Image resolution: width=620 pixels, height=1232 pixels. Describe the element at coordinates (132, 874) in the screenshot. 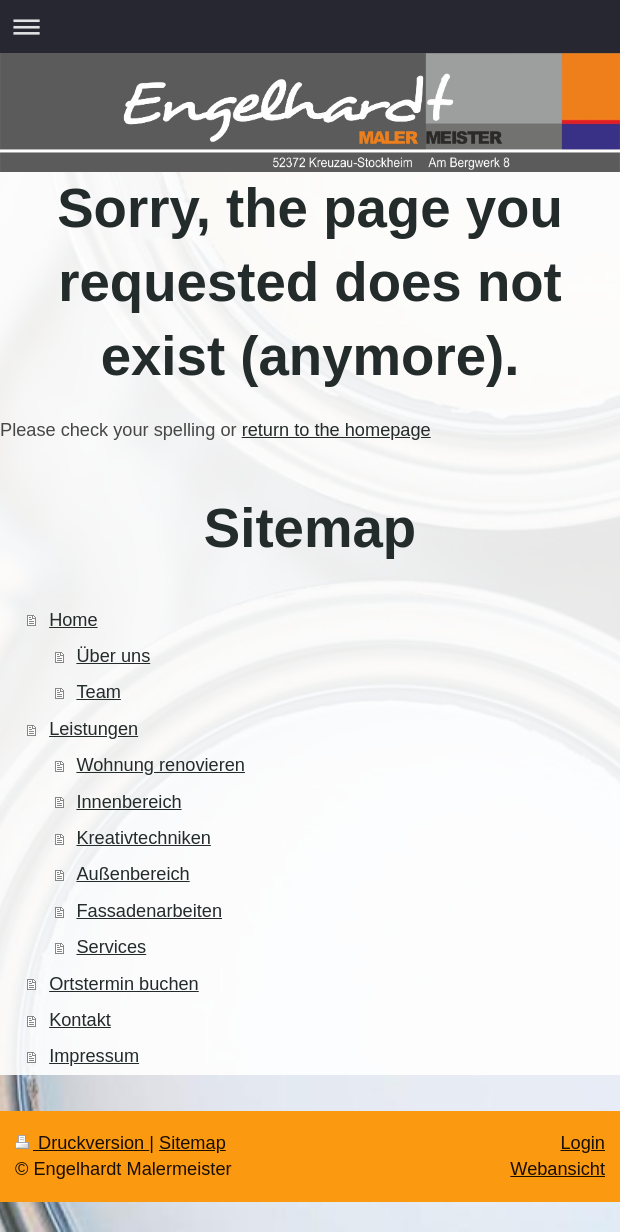

I see `Außenbereich` at that location.